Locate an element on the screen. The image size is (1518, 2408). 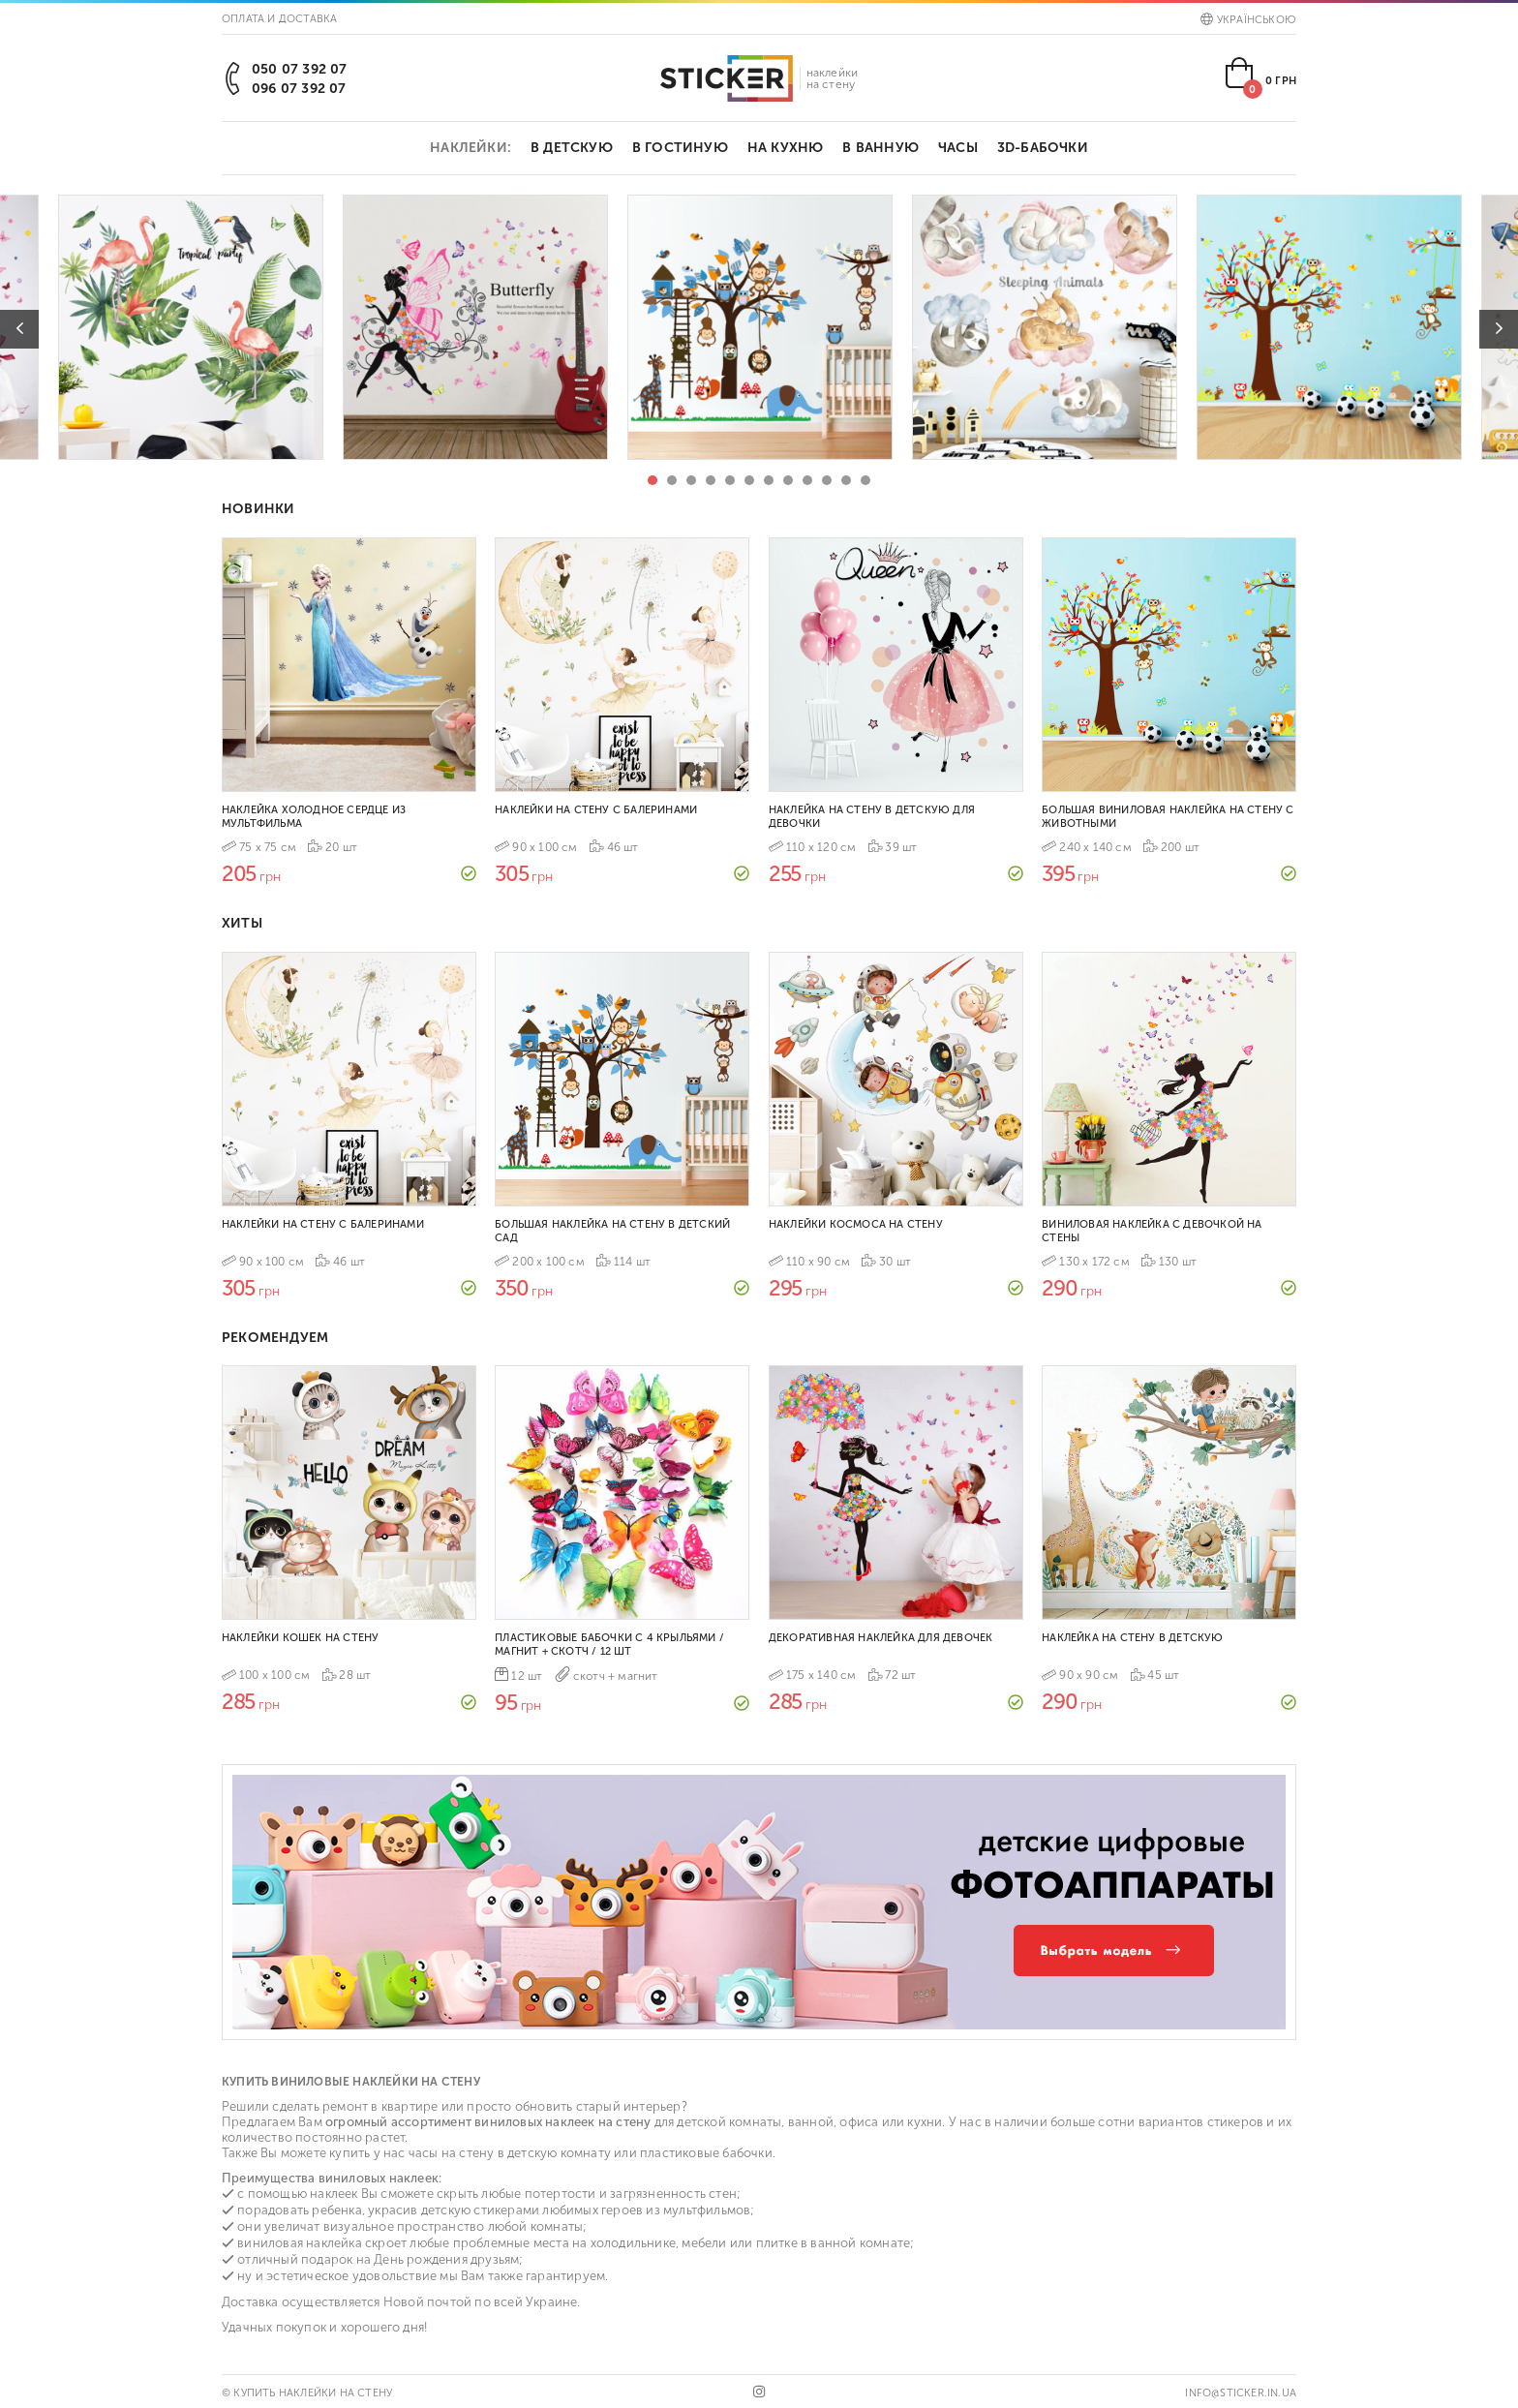
стикерами любимых героев is located at coordinates (558, 2210).